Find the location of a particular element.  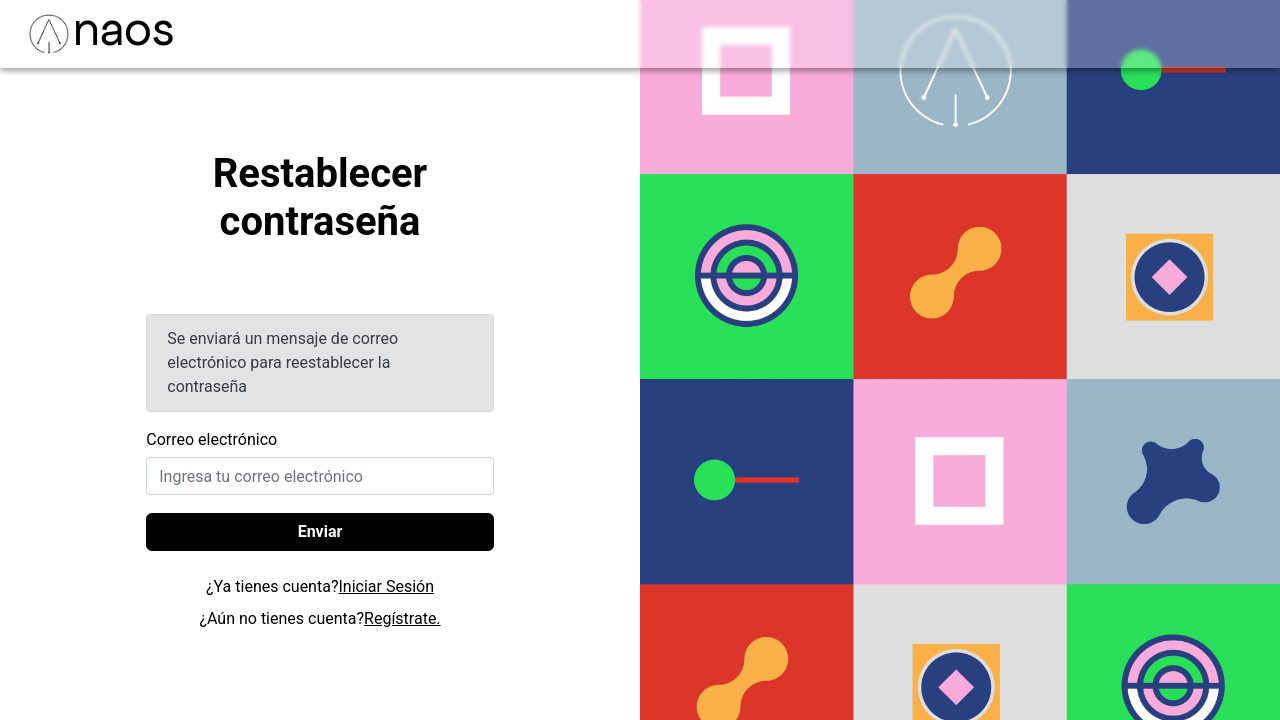

¿Ya tienes cuenta? is located at coordinates (320, 586).